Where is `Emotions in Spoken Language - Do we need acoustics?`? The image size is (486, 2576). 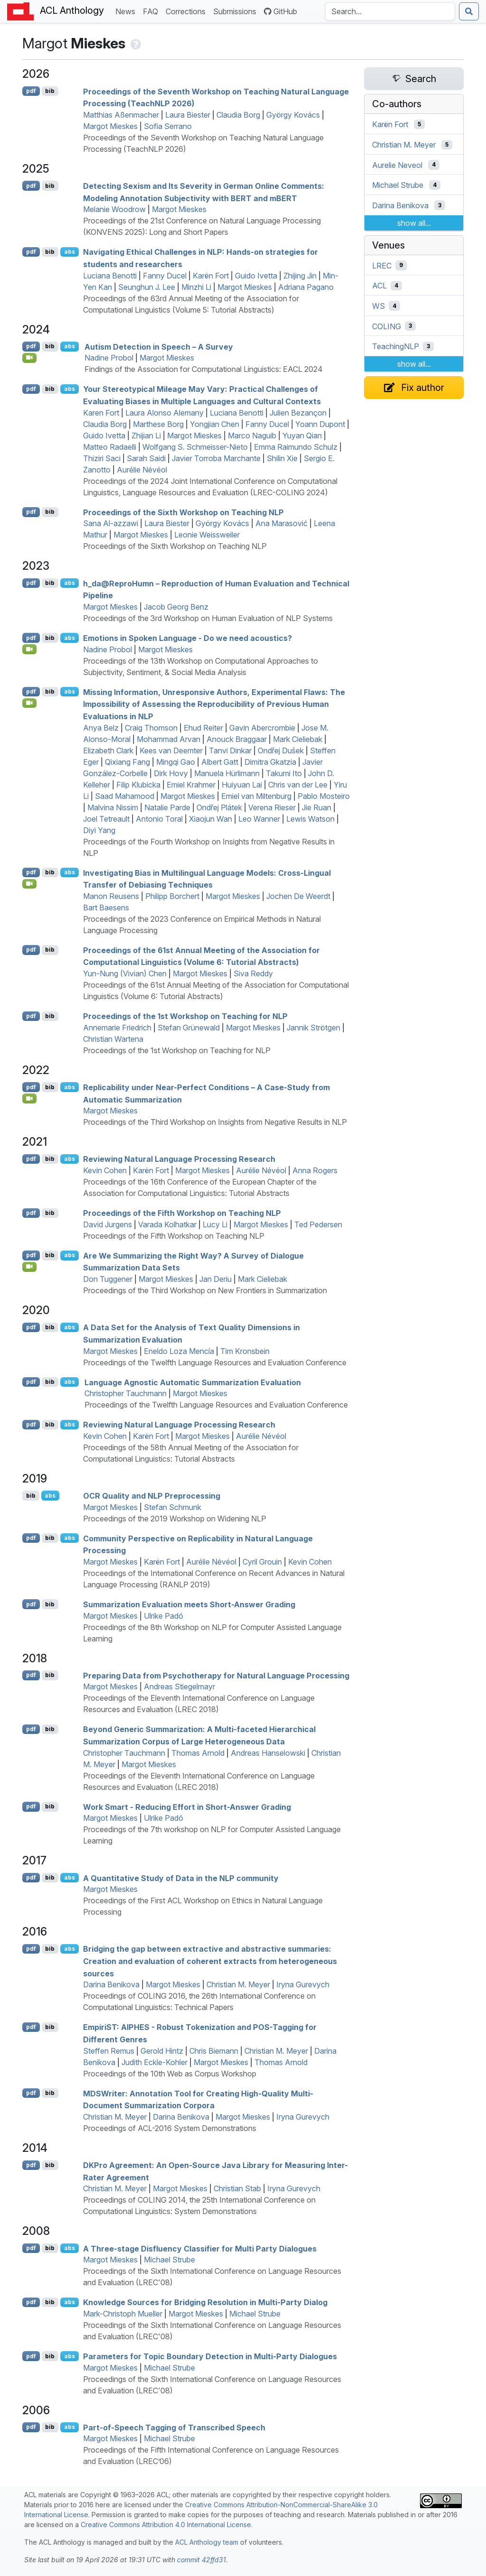 Emotions in Spoken Language - Do we need acoustics? is located at coordinates (187, 638).